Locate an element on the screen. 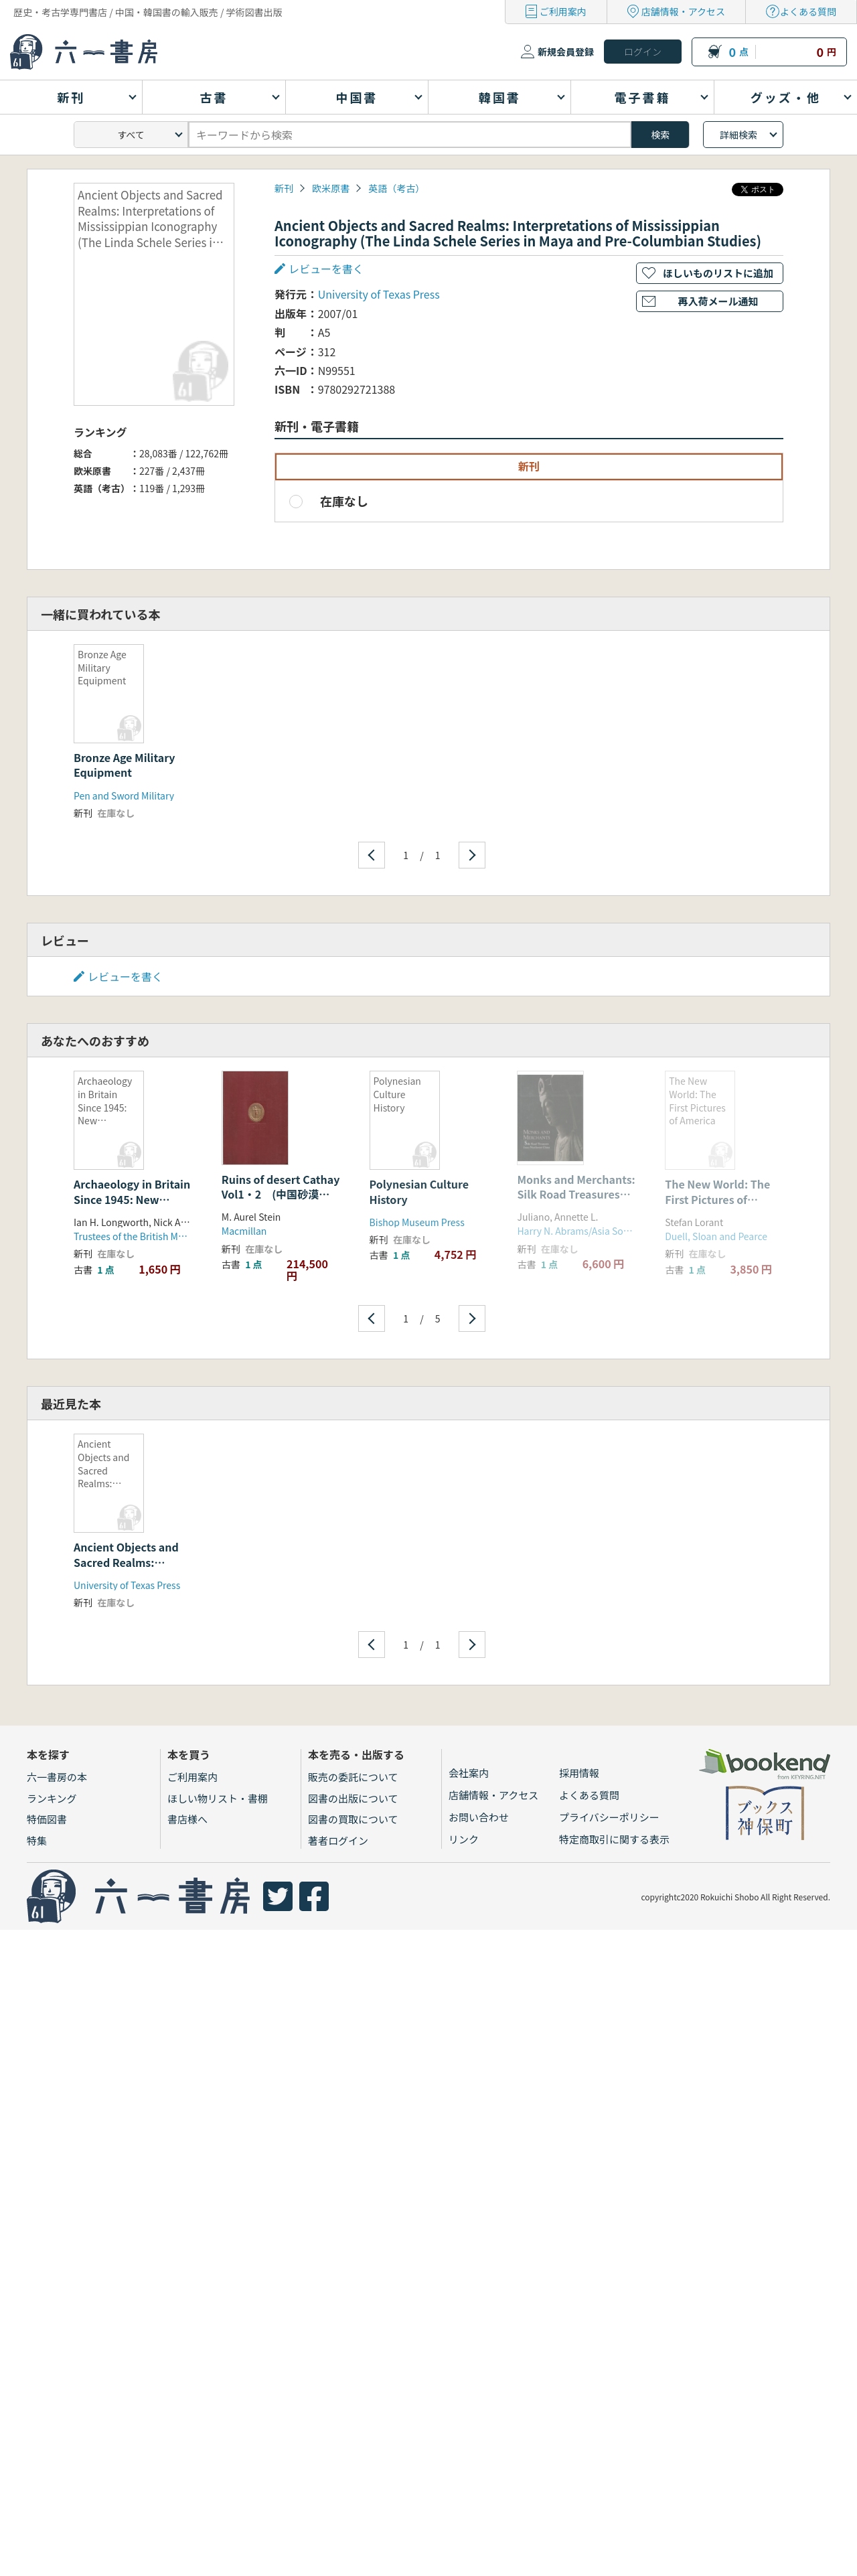  Ruins of desert Cathay Vol1・2 (中国砂漠地帯の遺跡) 2冊セット is located at coordinates (281, 1194).